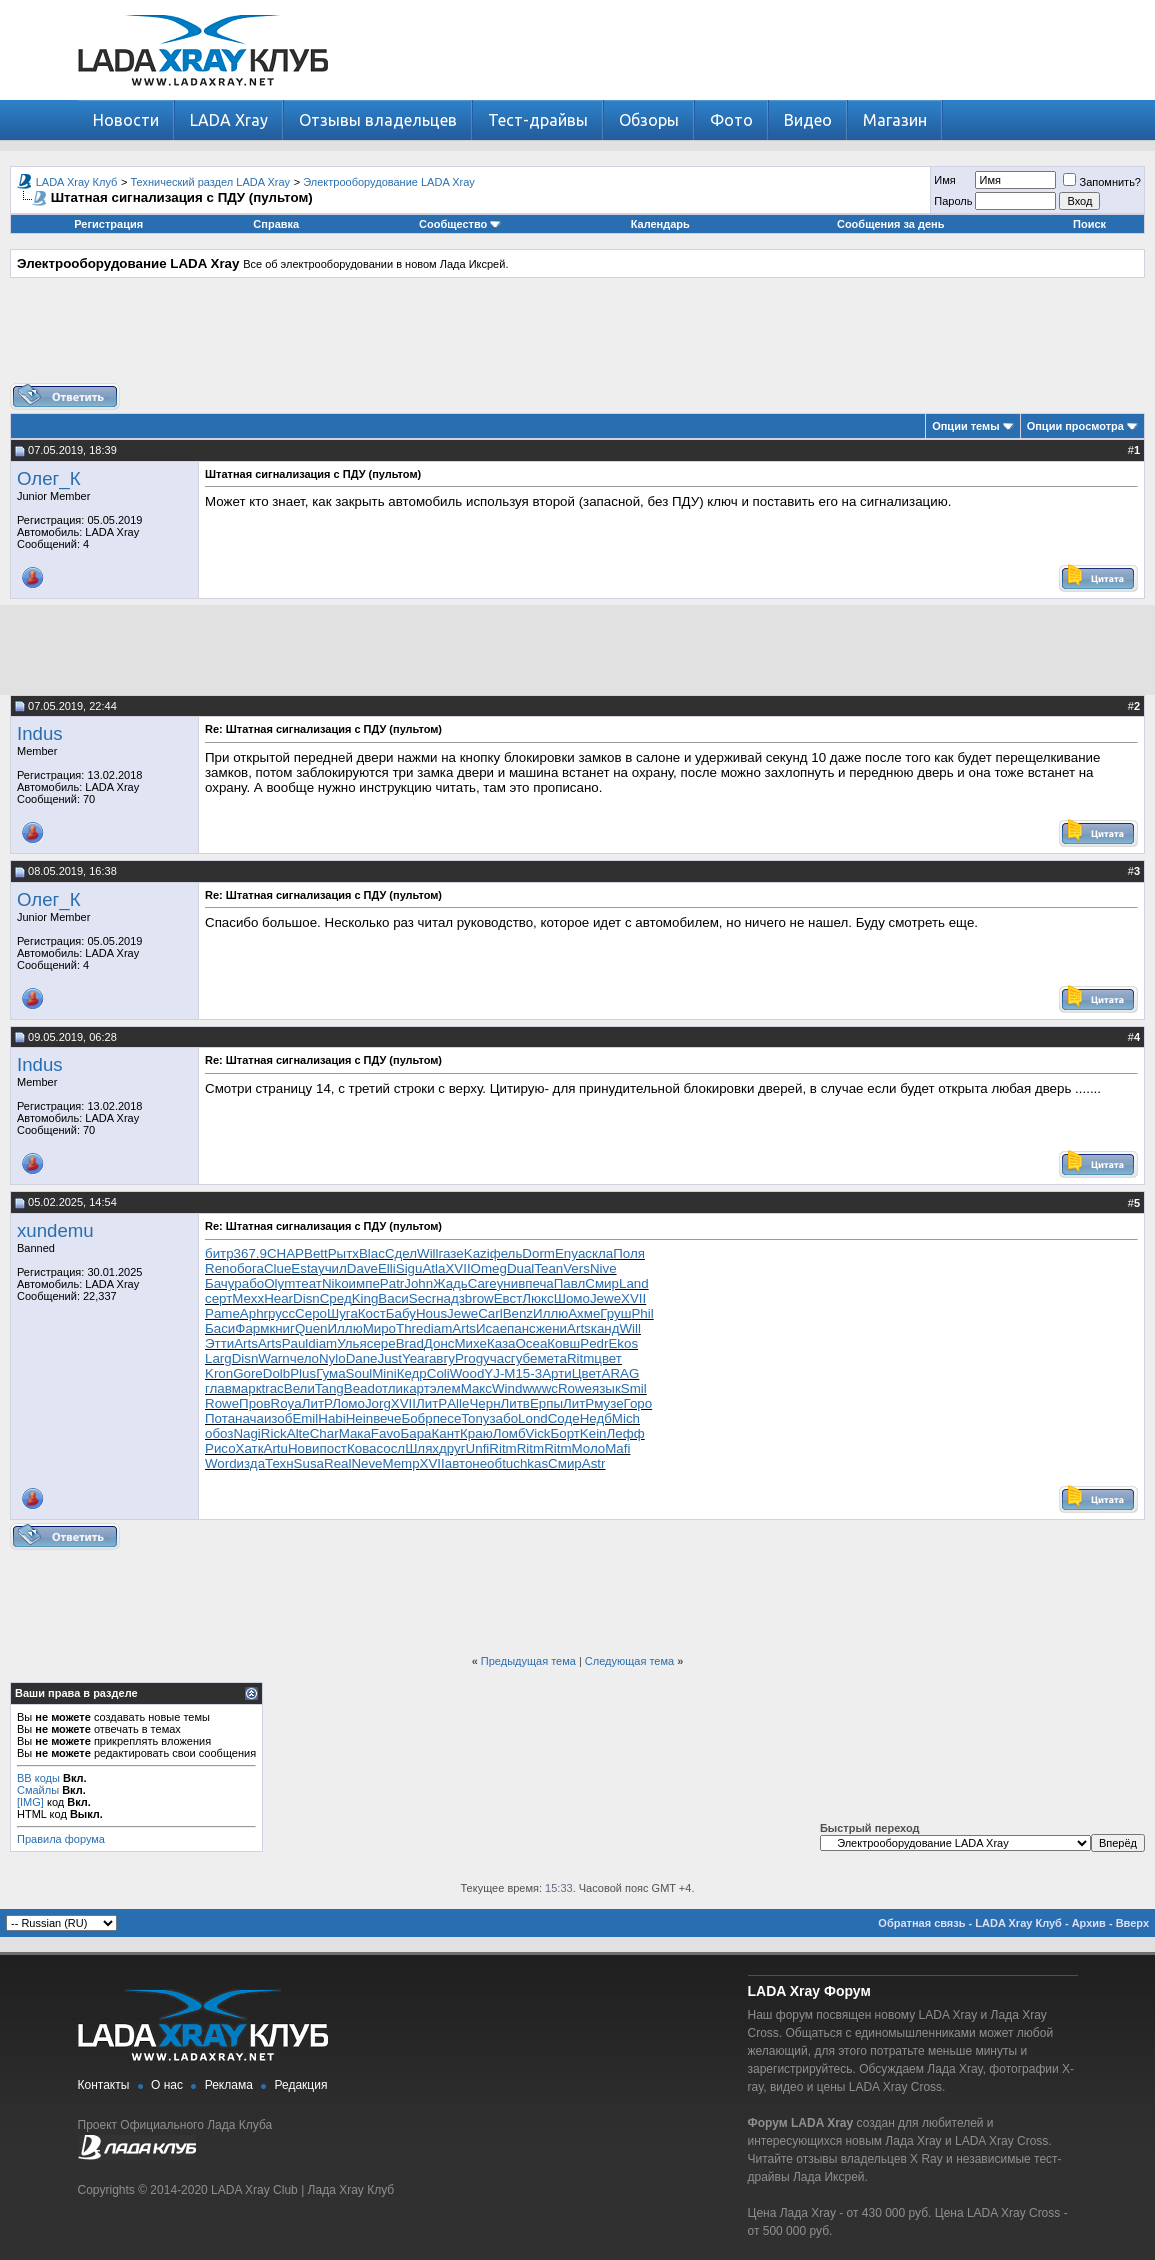  Describe the element at coordinates (603, 1268) in the screenshot. I see `Nive` at that location.